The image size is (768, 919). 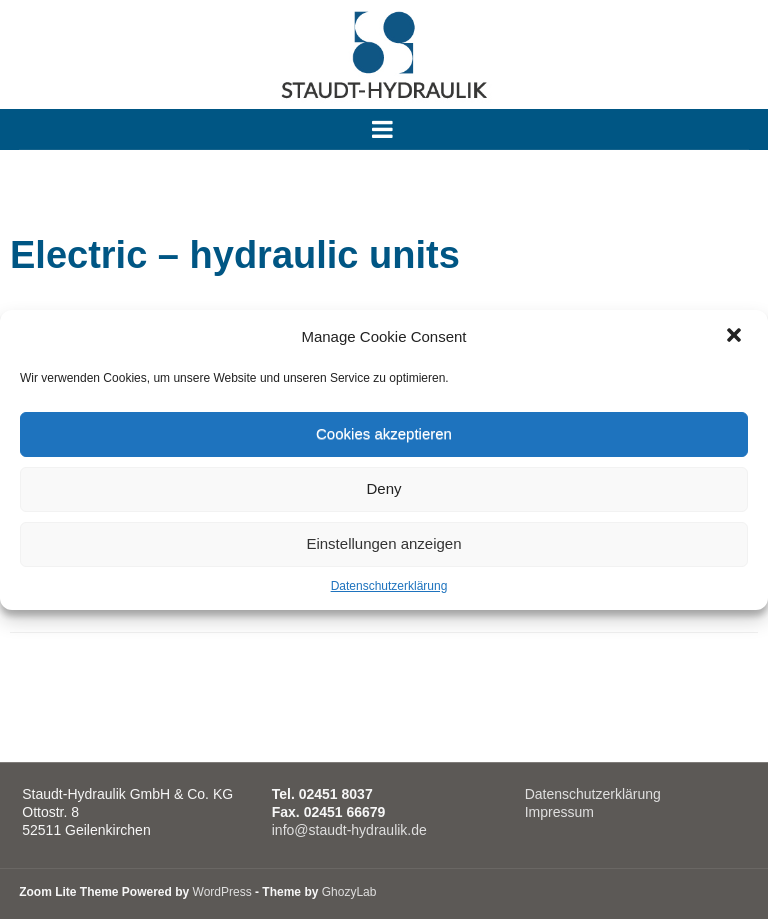 I want to click on Datenschutzerklärung, so click(x=389, y=586).